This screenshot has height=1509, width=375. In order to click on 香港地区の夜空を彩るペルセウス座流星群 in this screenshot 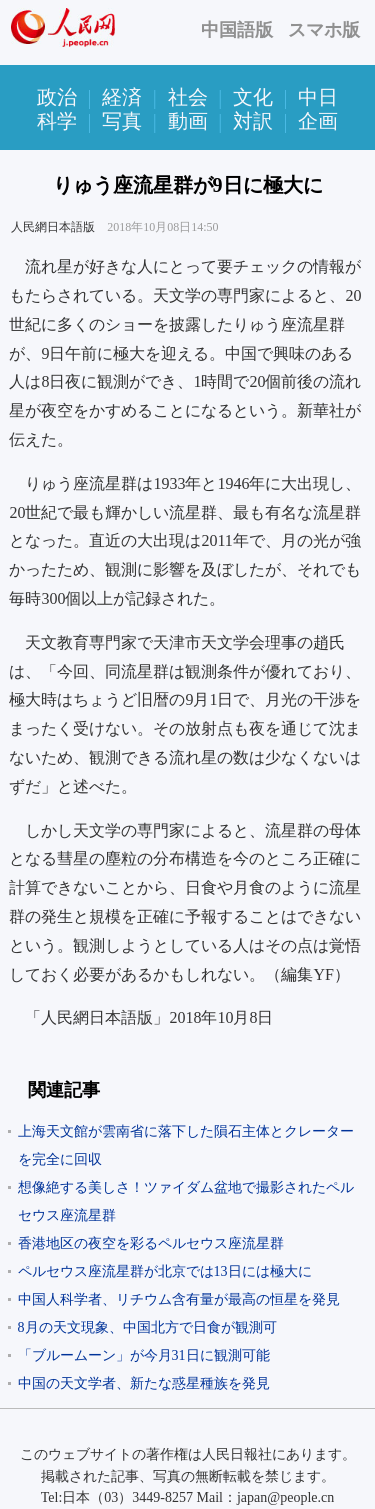, I will do `click(151, 1243)`.